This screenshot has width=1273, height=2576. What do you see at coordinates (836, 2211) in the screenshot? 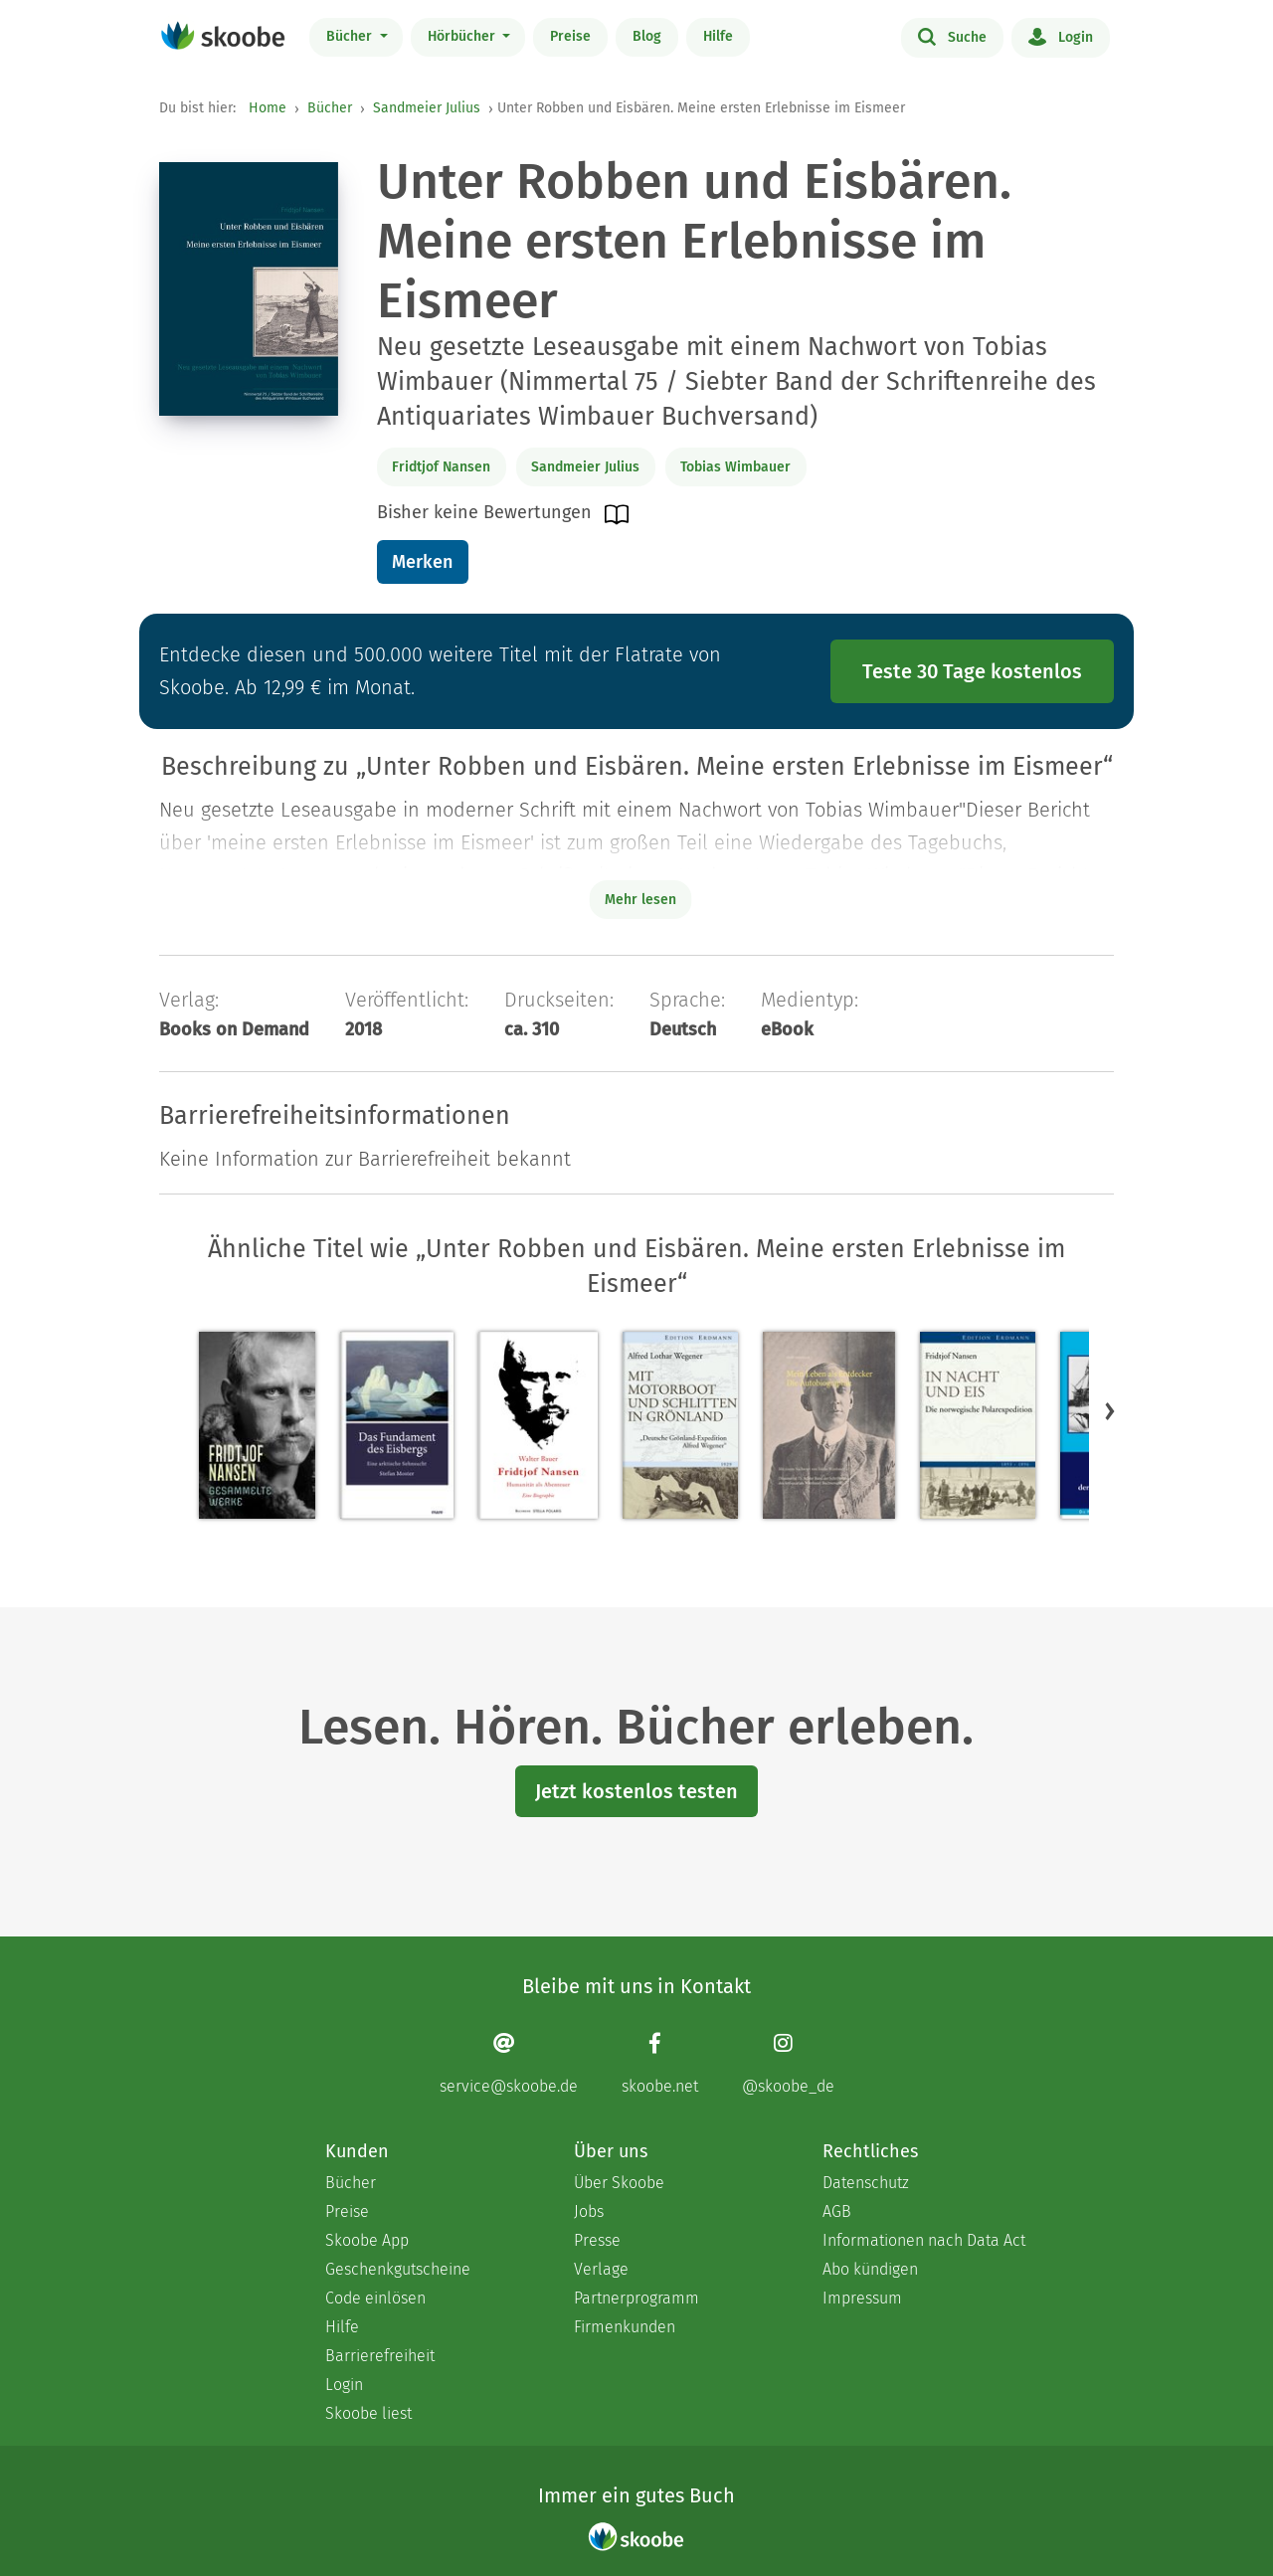
I see `AGB` at bounding box center [836, 2211].